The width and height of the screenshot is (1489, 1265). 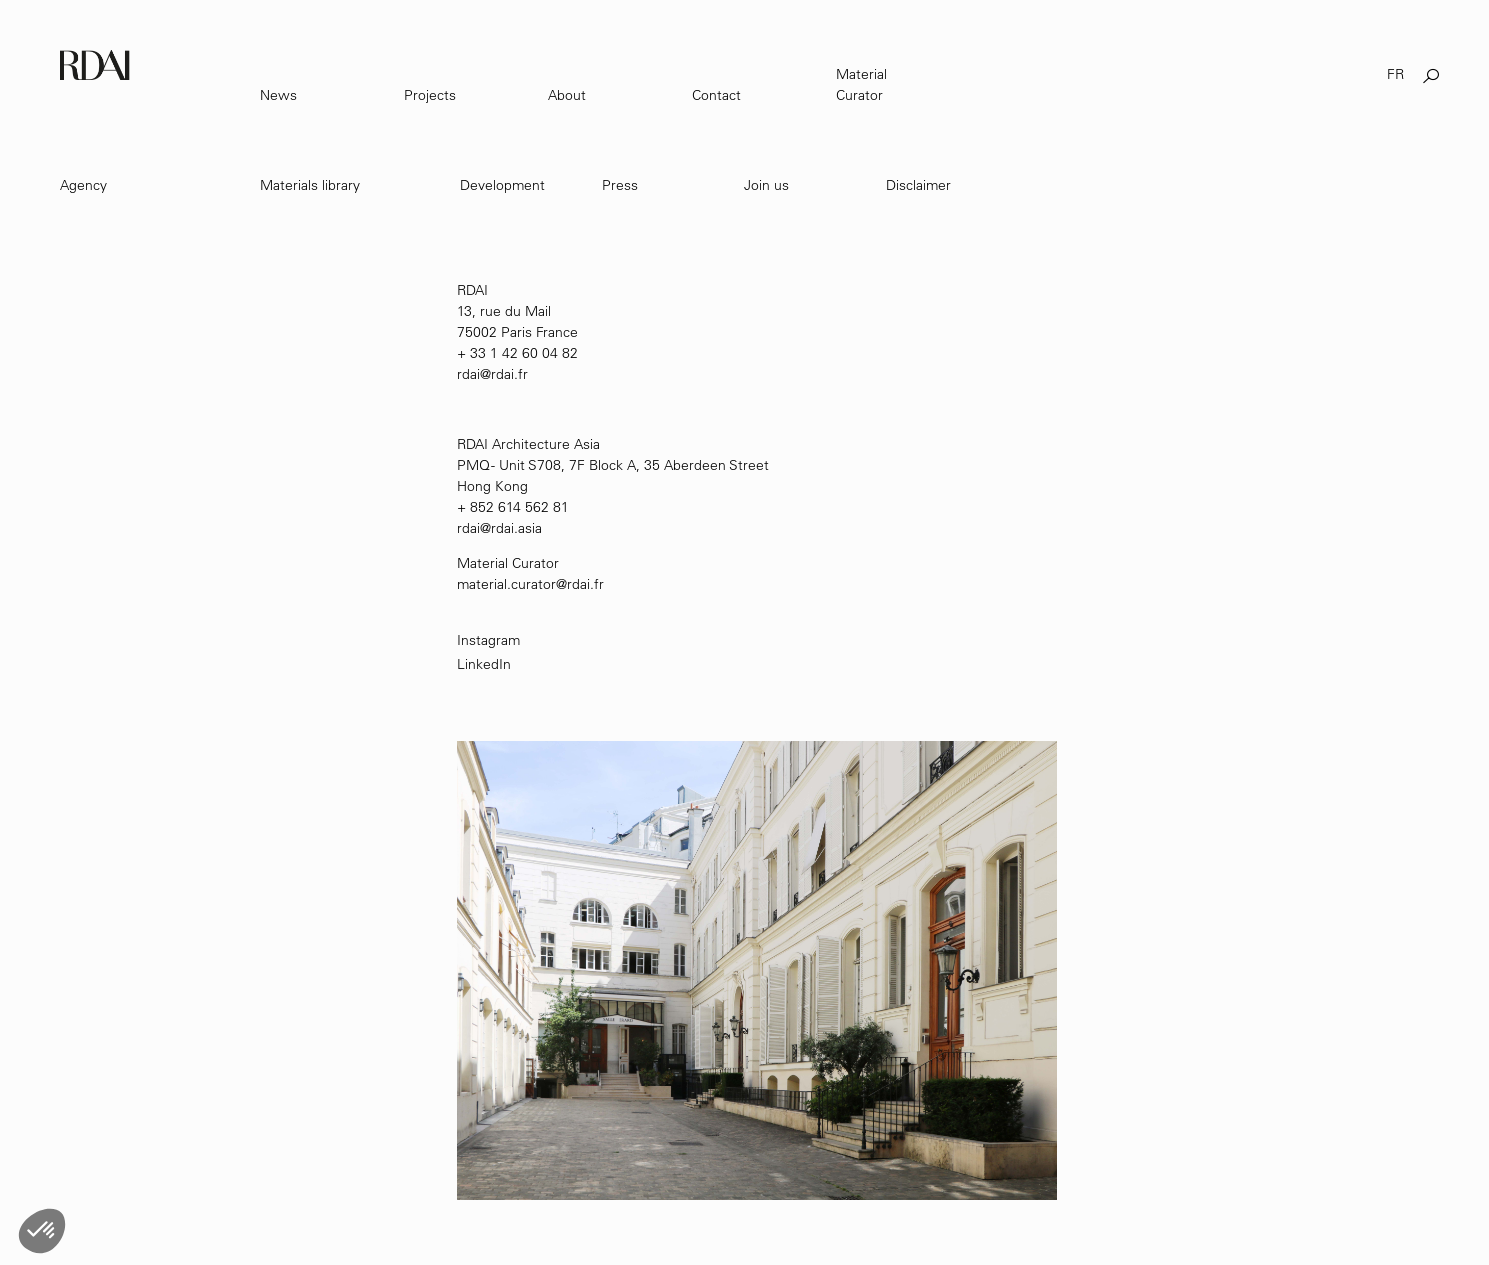 What do you see at coordinates (620, 185) in the screenshot?
I see `Press` at bounding box center [620, 185].